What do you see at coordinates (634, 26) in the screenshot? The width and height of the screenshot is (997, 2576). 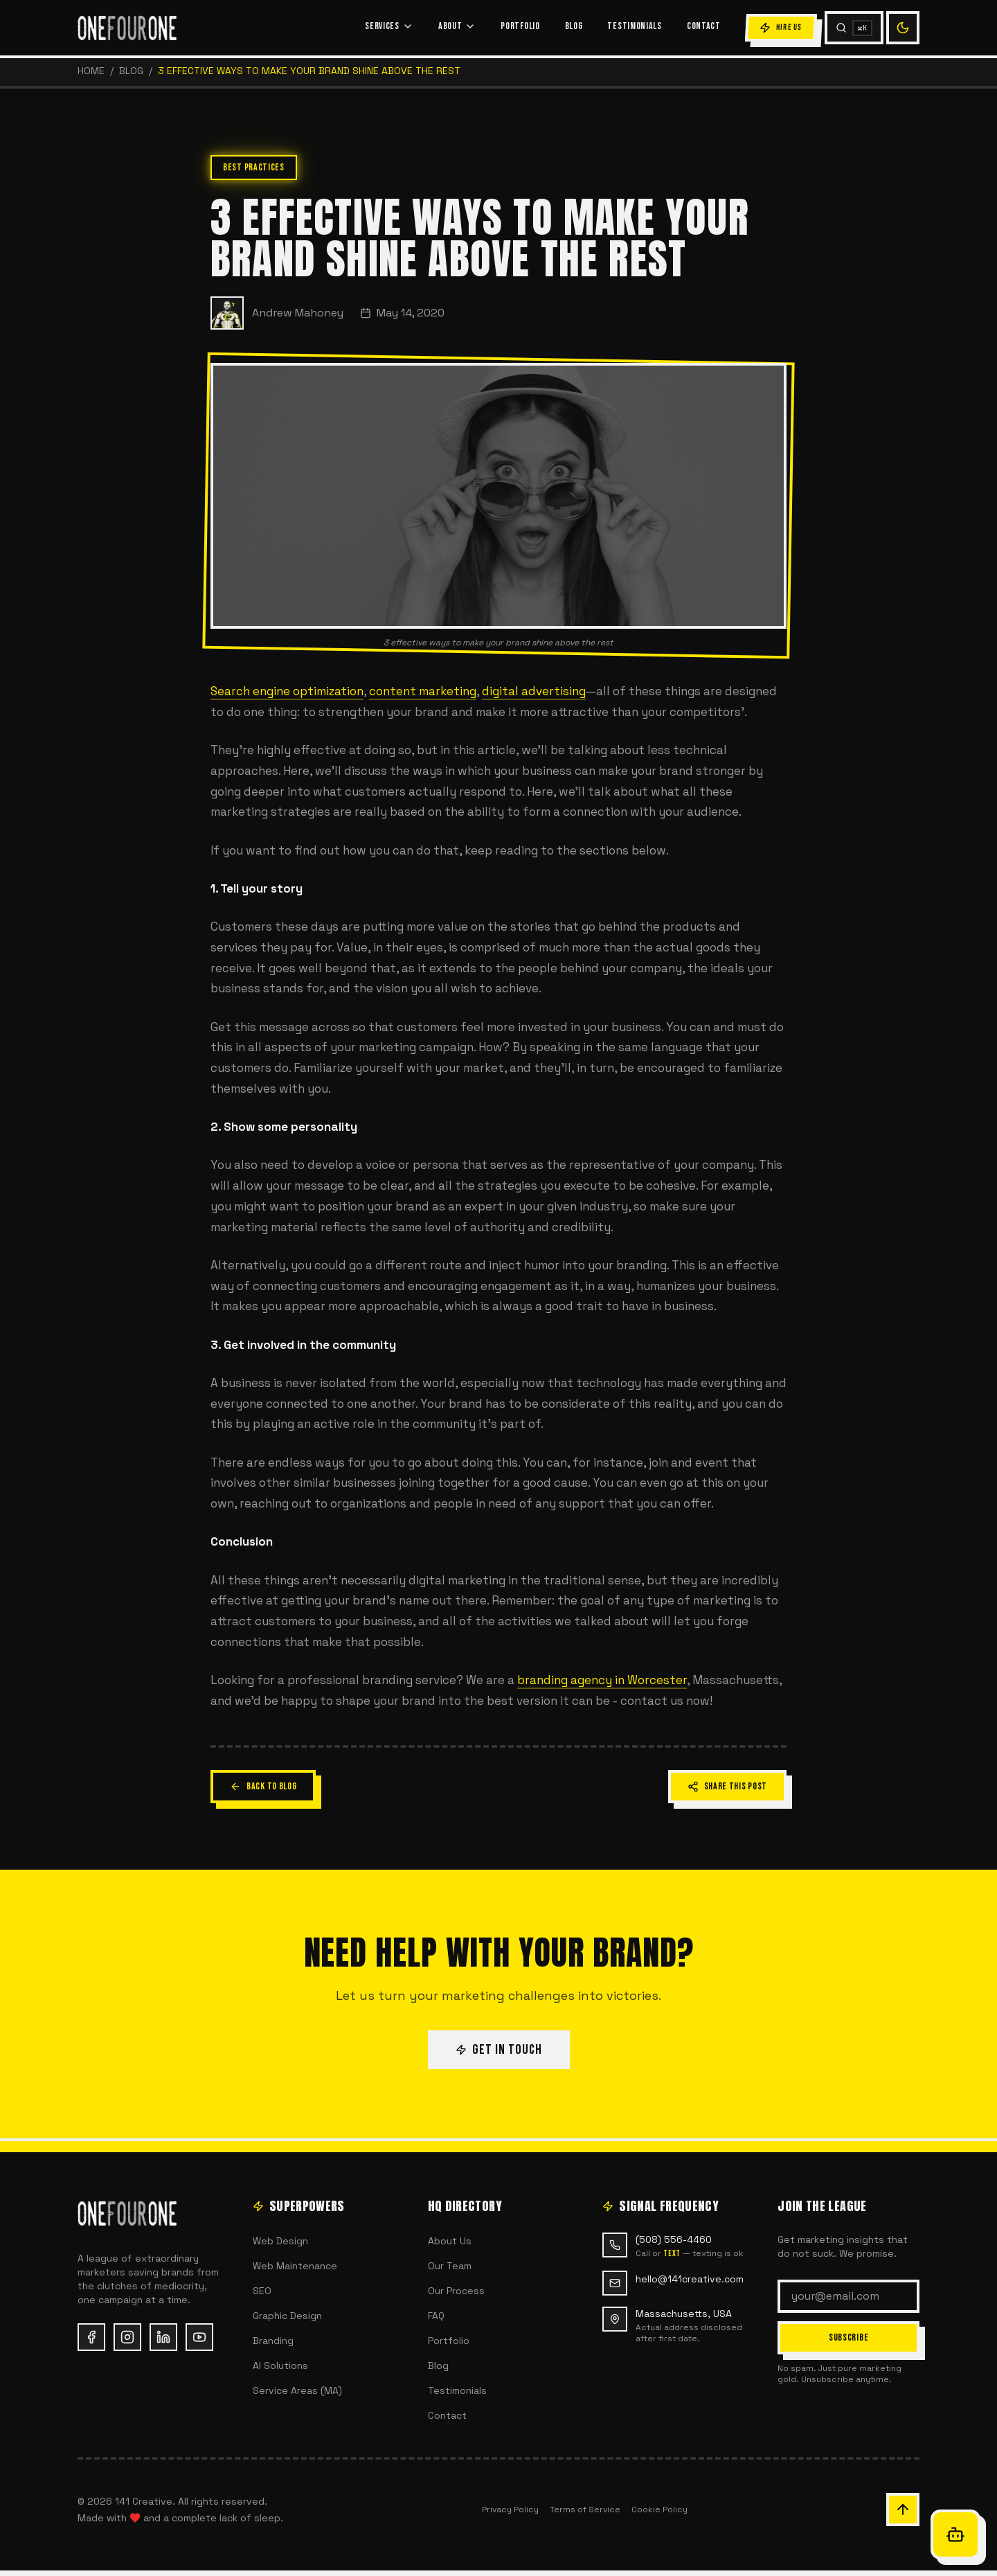 I see `TESTIMONIALS` at bounding box center [634, 26].